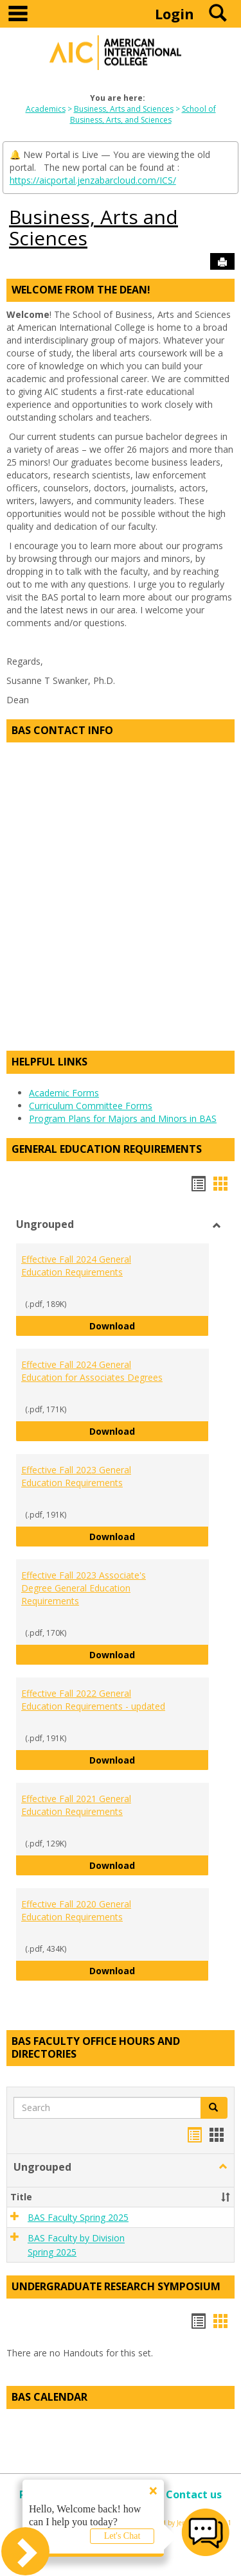 Image resolution: width=241 pixels, height=2576 pixels. I want to click on Academics, so click(46, 108).